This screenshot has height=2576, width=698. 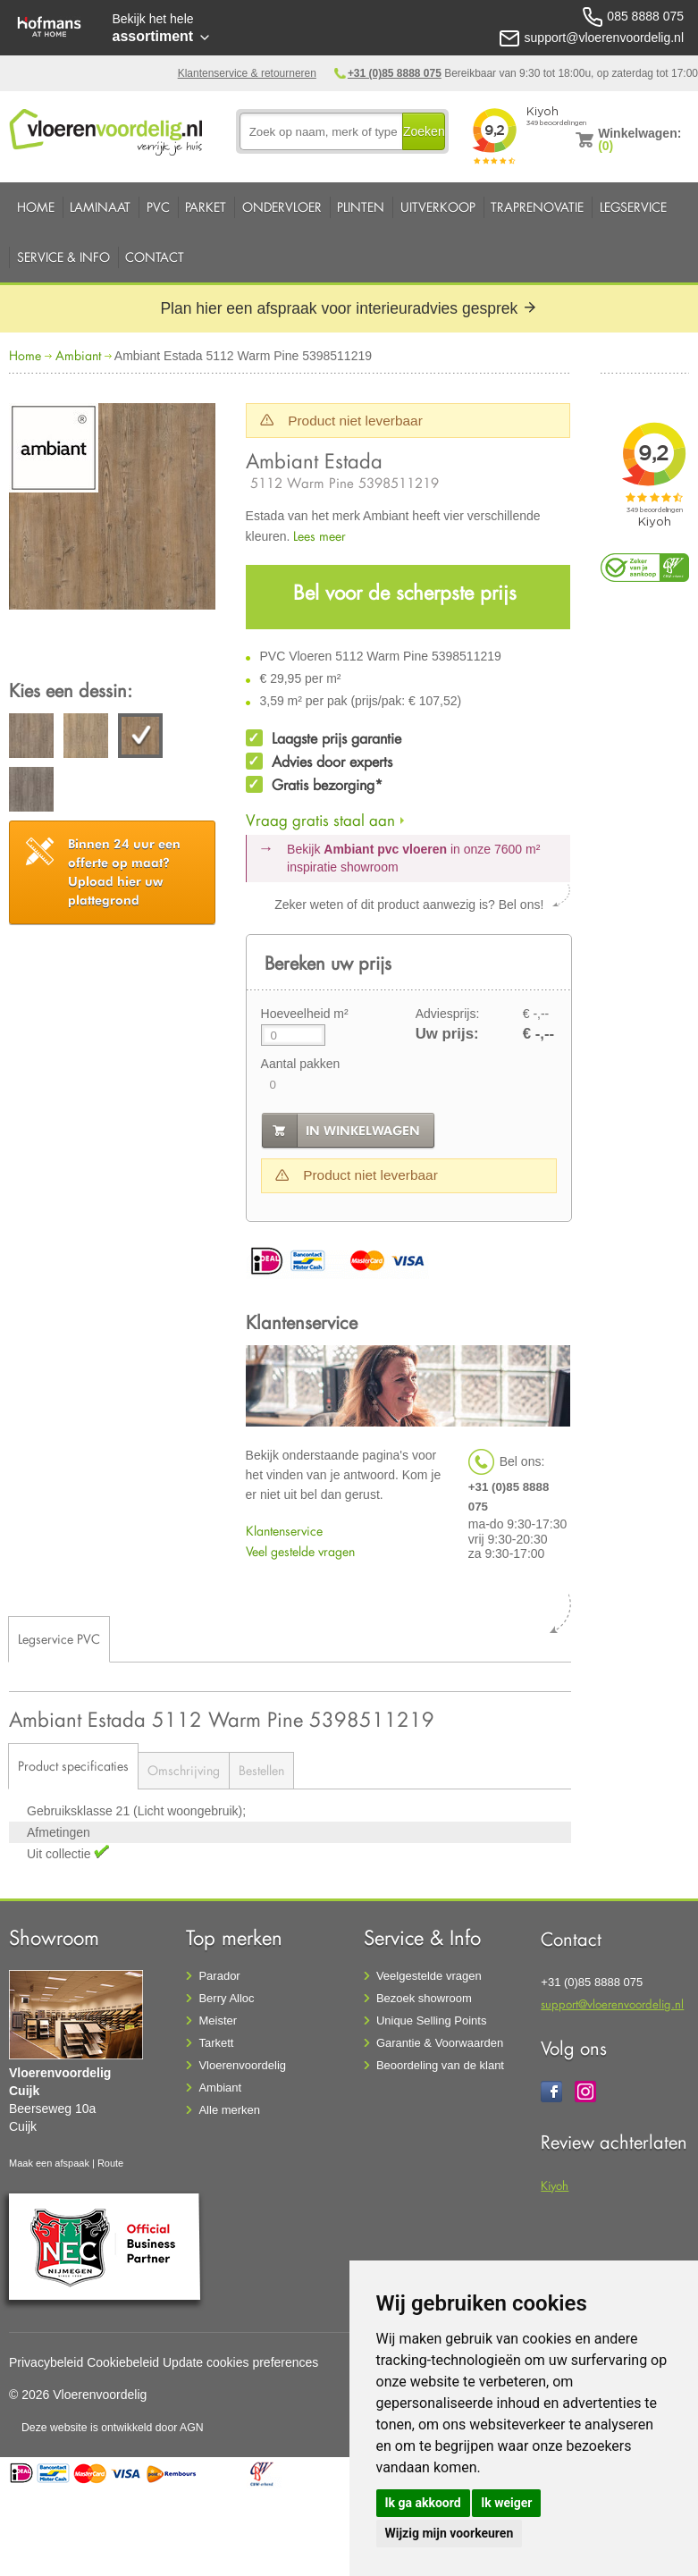 I want to click on in winkelwagen, so click(x=363, y=1131).